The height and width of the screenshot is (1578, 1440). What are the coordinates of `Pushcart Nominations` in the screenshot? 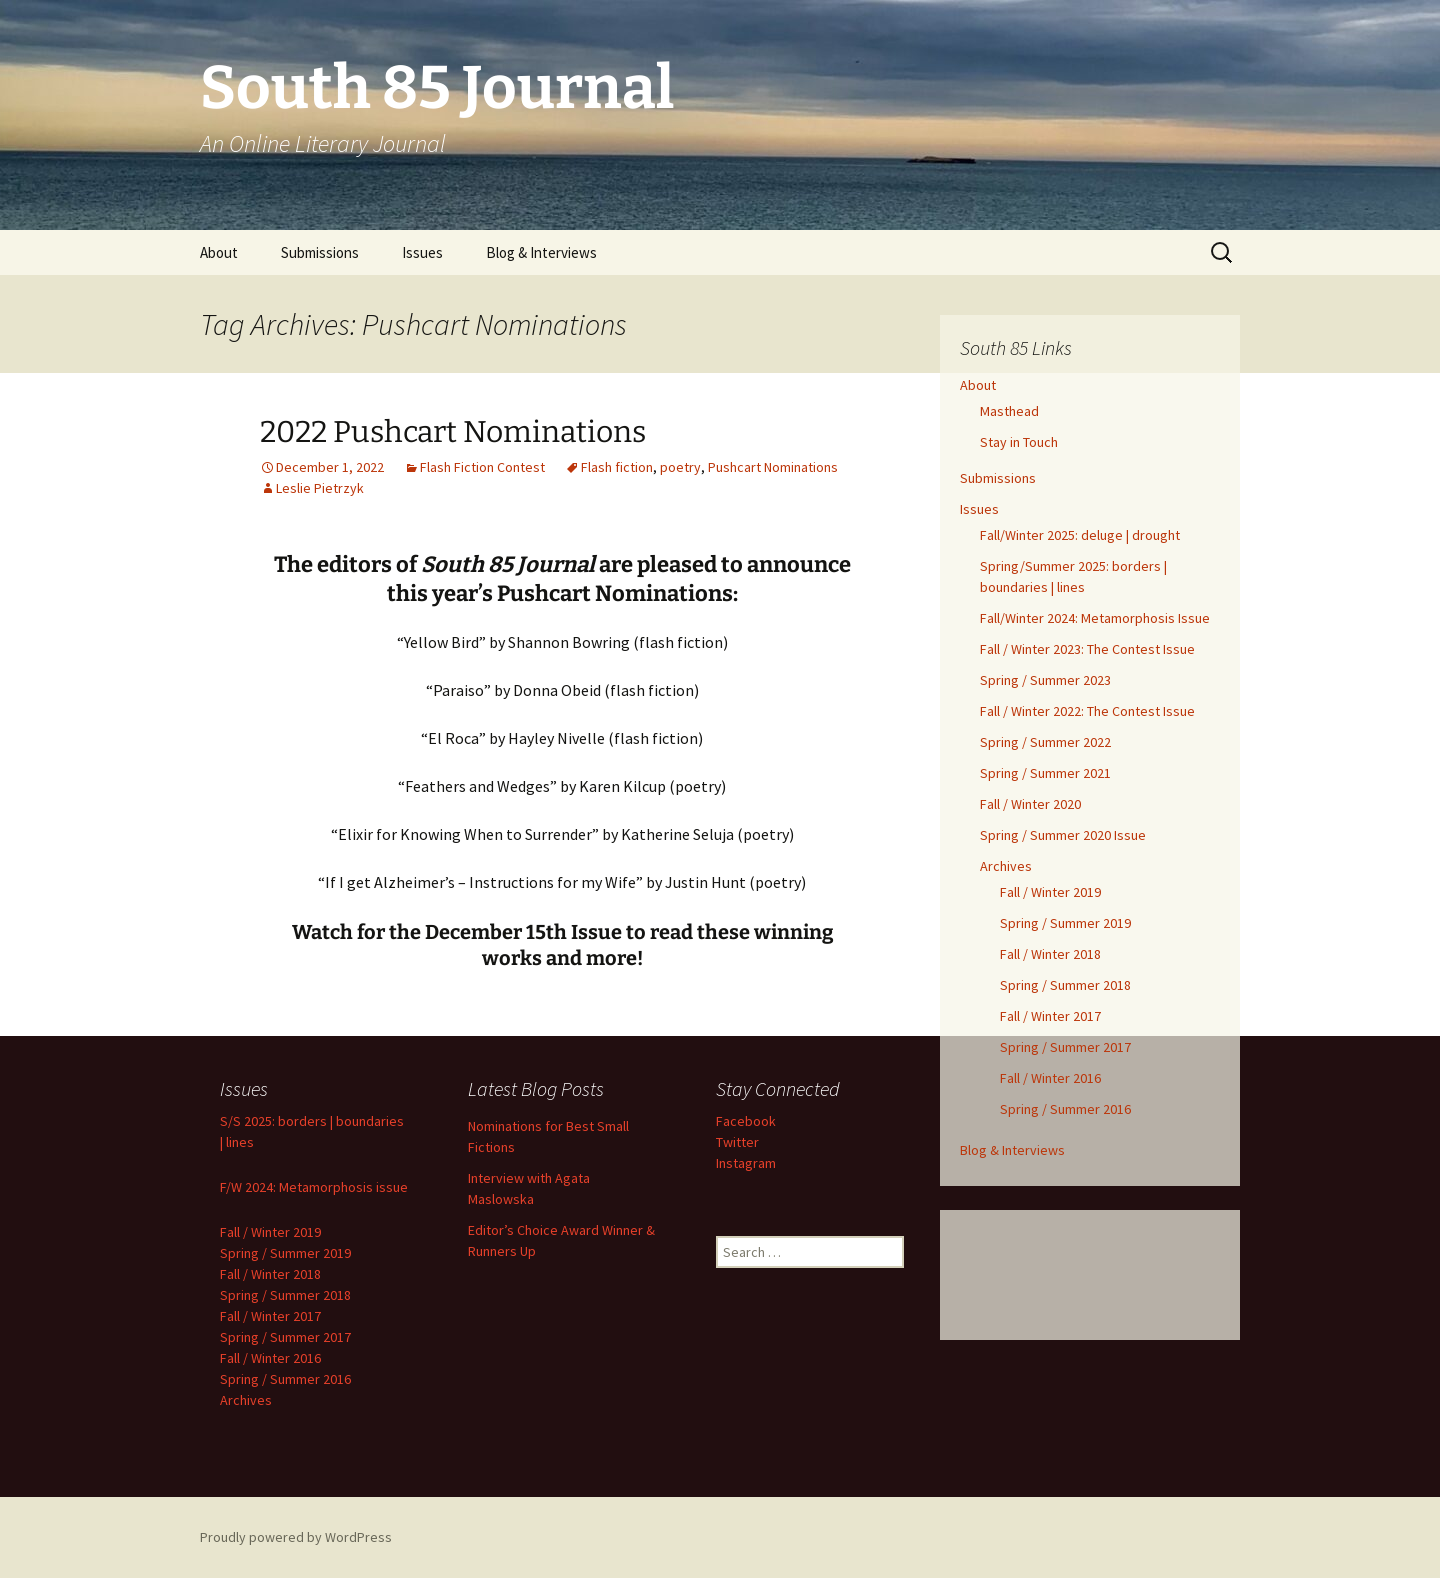 It's located at (773, 467).